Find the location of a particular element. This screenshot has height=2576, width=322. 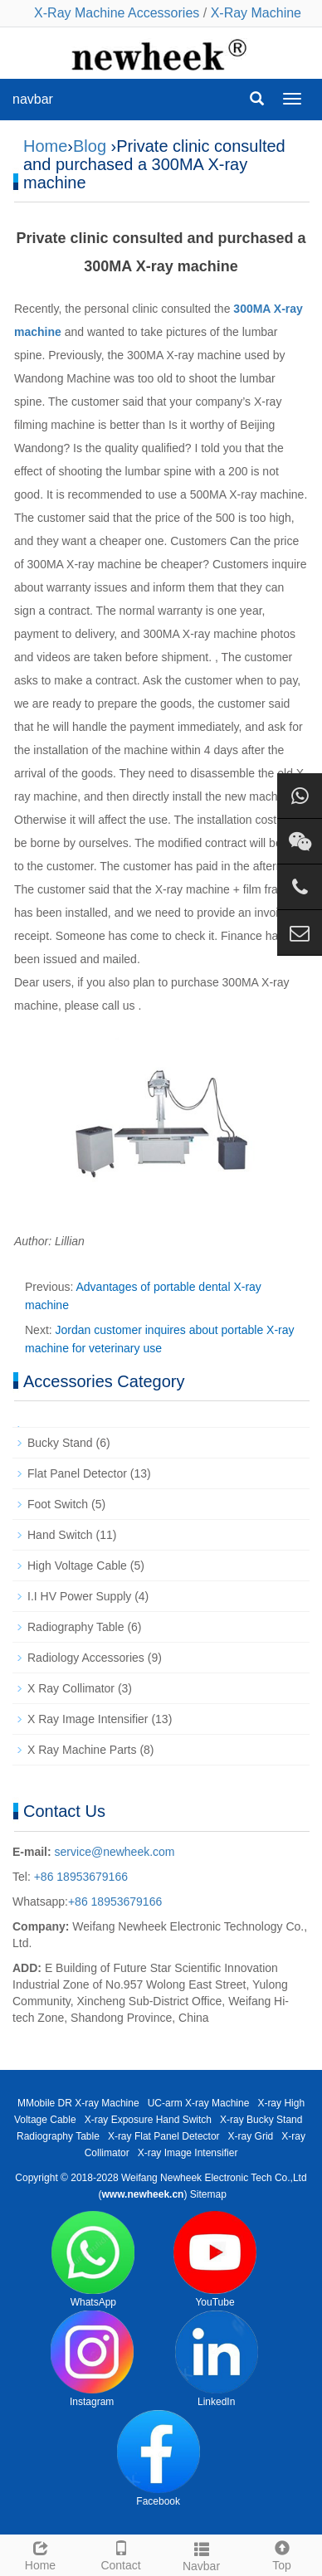

Instagram is located at coordinates (92, 2359).